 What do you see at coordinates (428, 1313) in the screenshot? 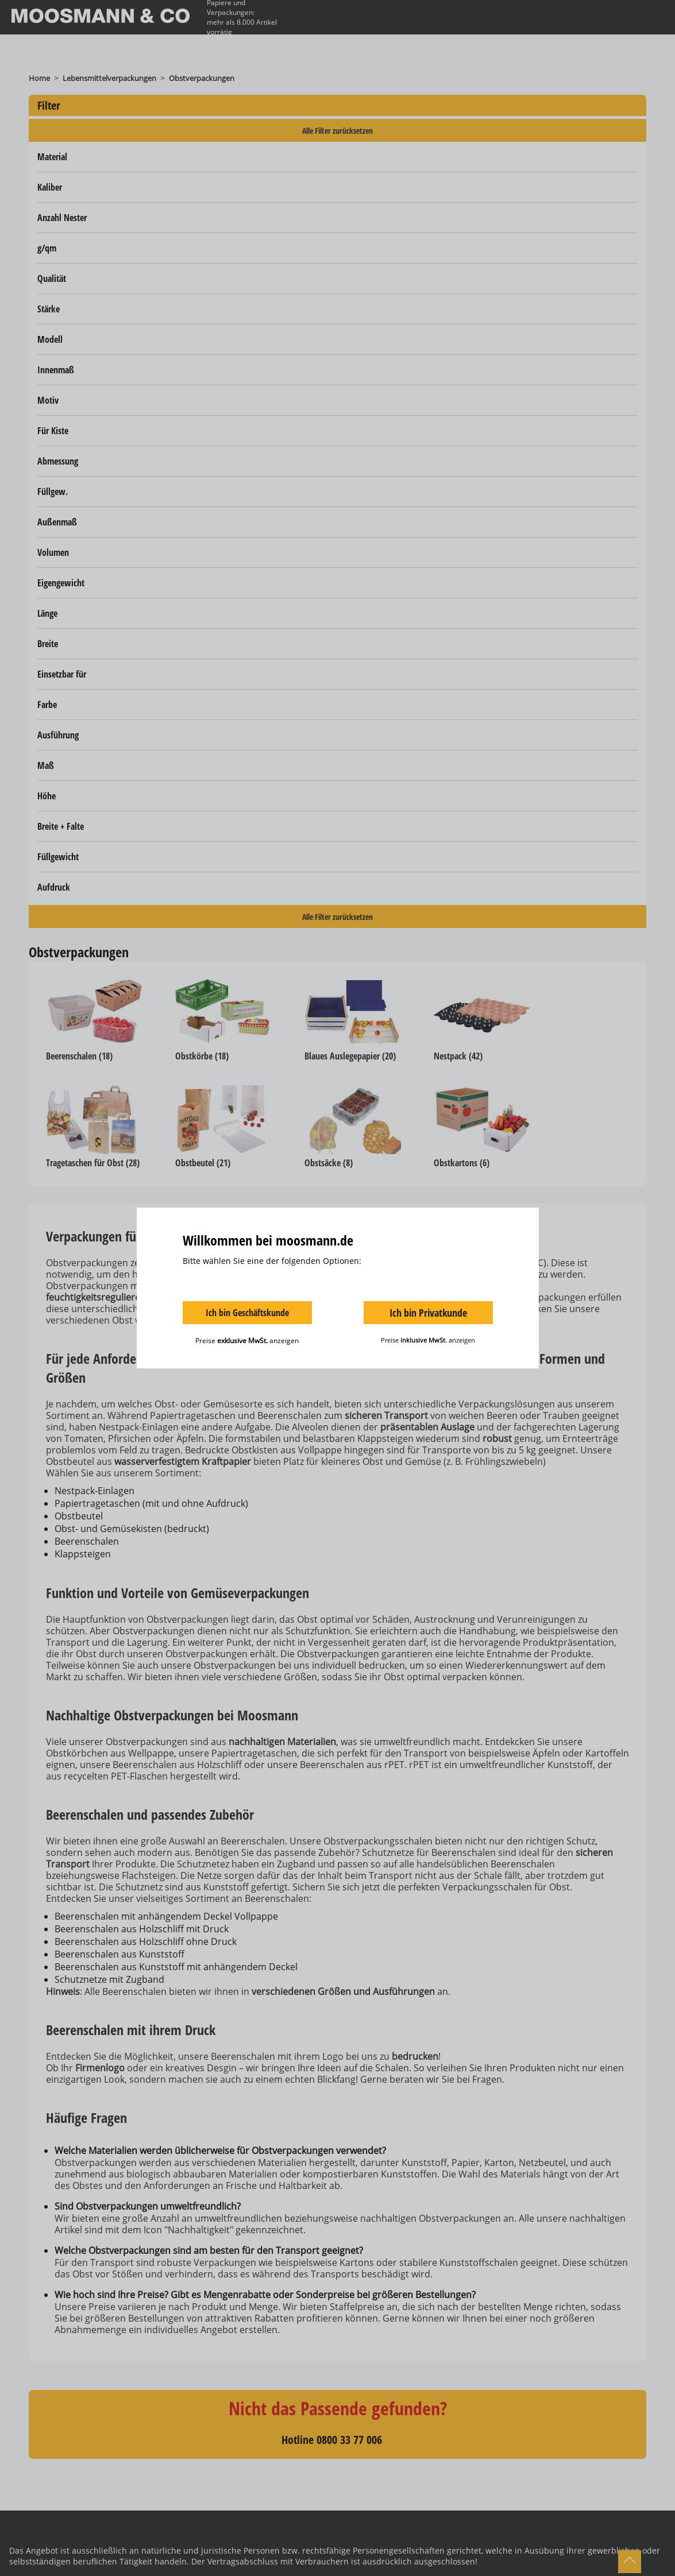
I see `Ich bin Privatkunde` at bounding box center [428, 1313].